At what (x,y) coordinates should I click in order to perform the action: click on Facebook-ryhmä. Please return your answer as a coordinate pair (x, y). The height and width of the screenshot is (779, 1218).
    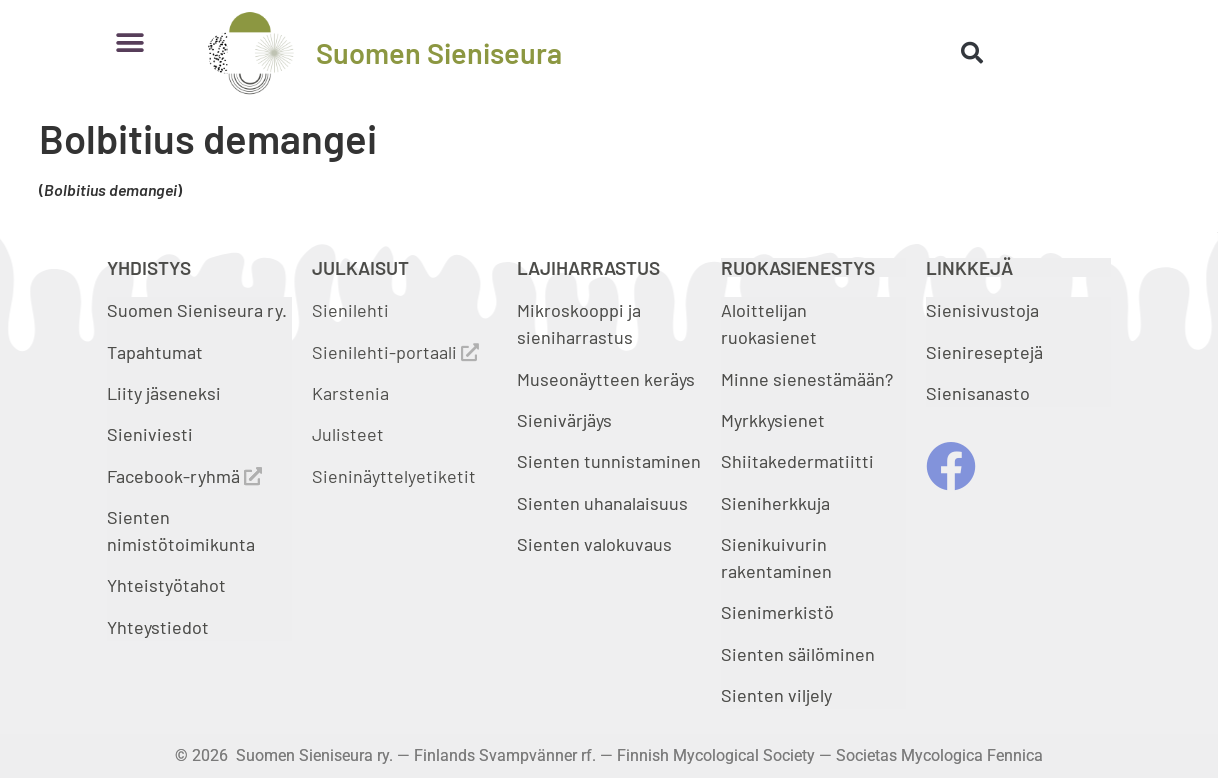
    Looking at the image, I should click on (184, 476).